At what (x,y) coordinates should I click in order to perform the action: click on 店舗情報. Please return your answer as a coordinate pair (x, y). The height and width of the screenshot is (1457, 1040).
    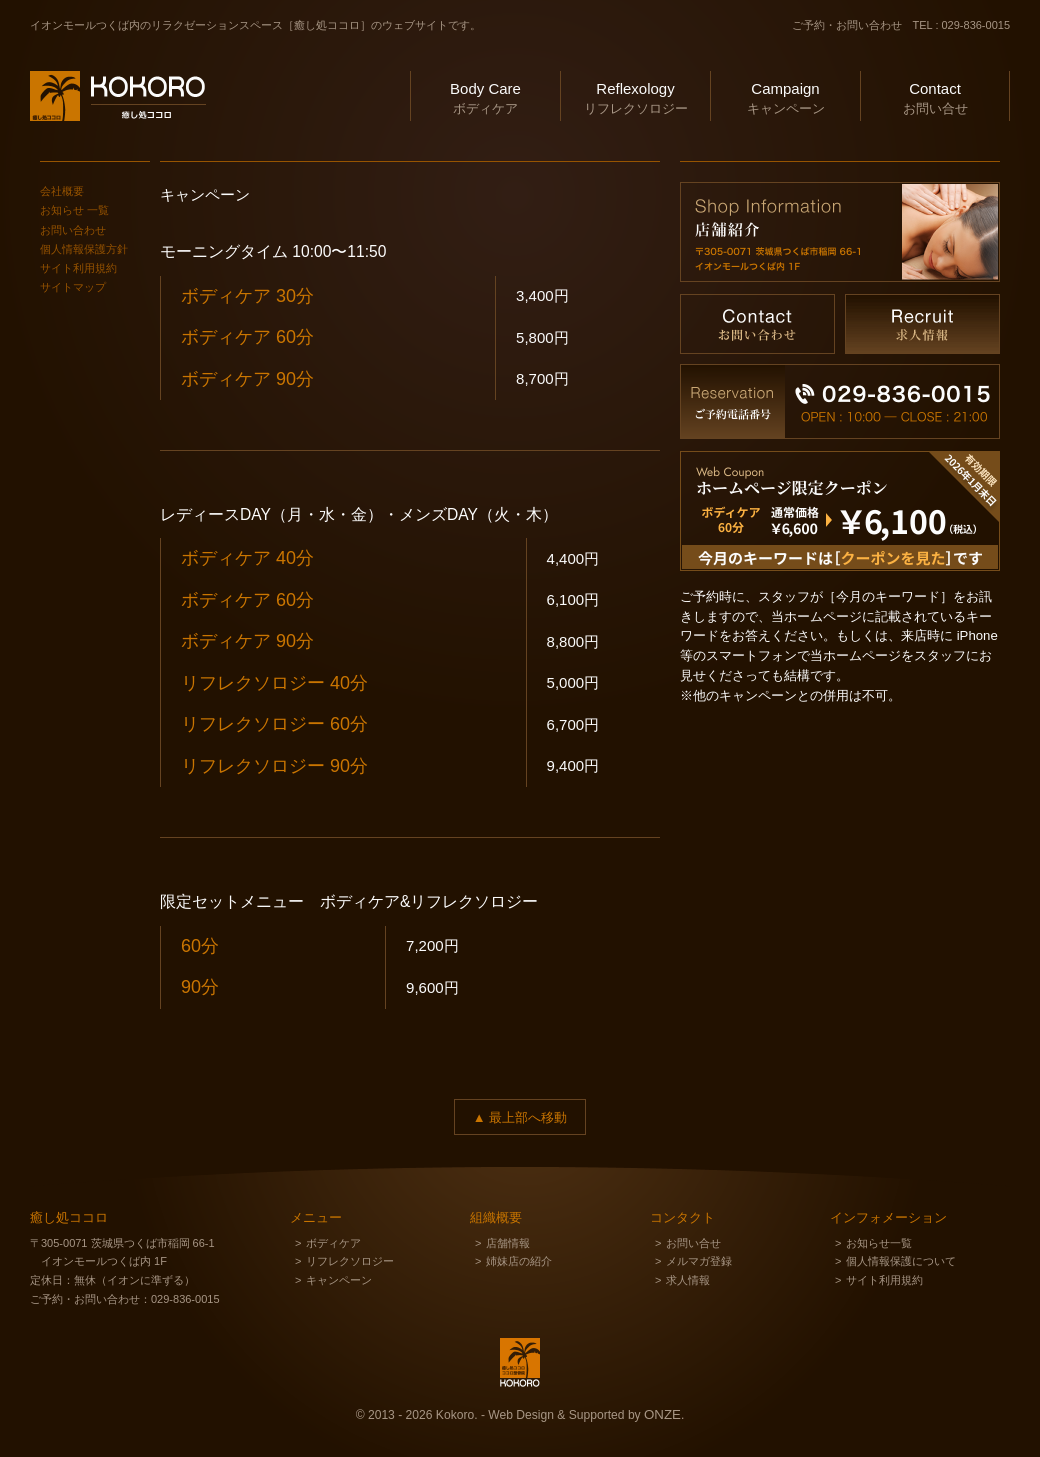
    Looking at the image, I should click on (508, 1243).